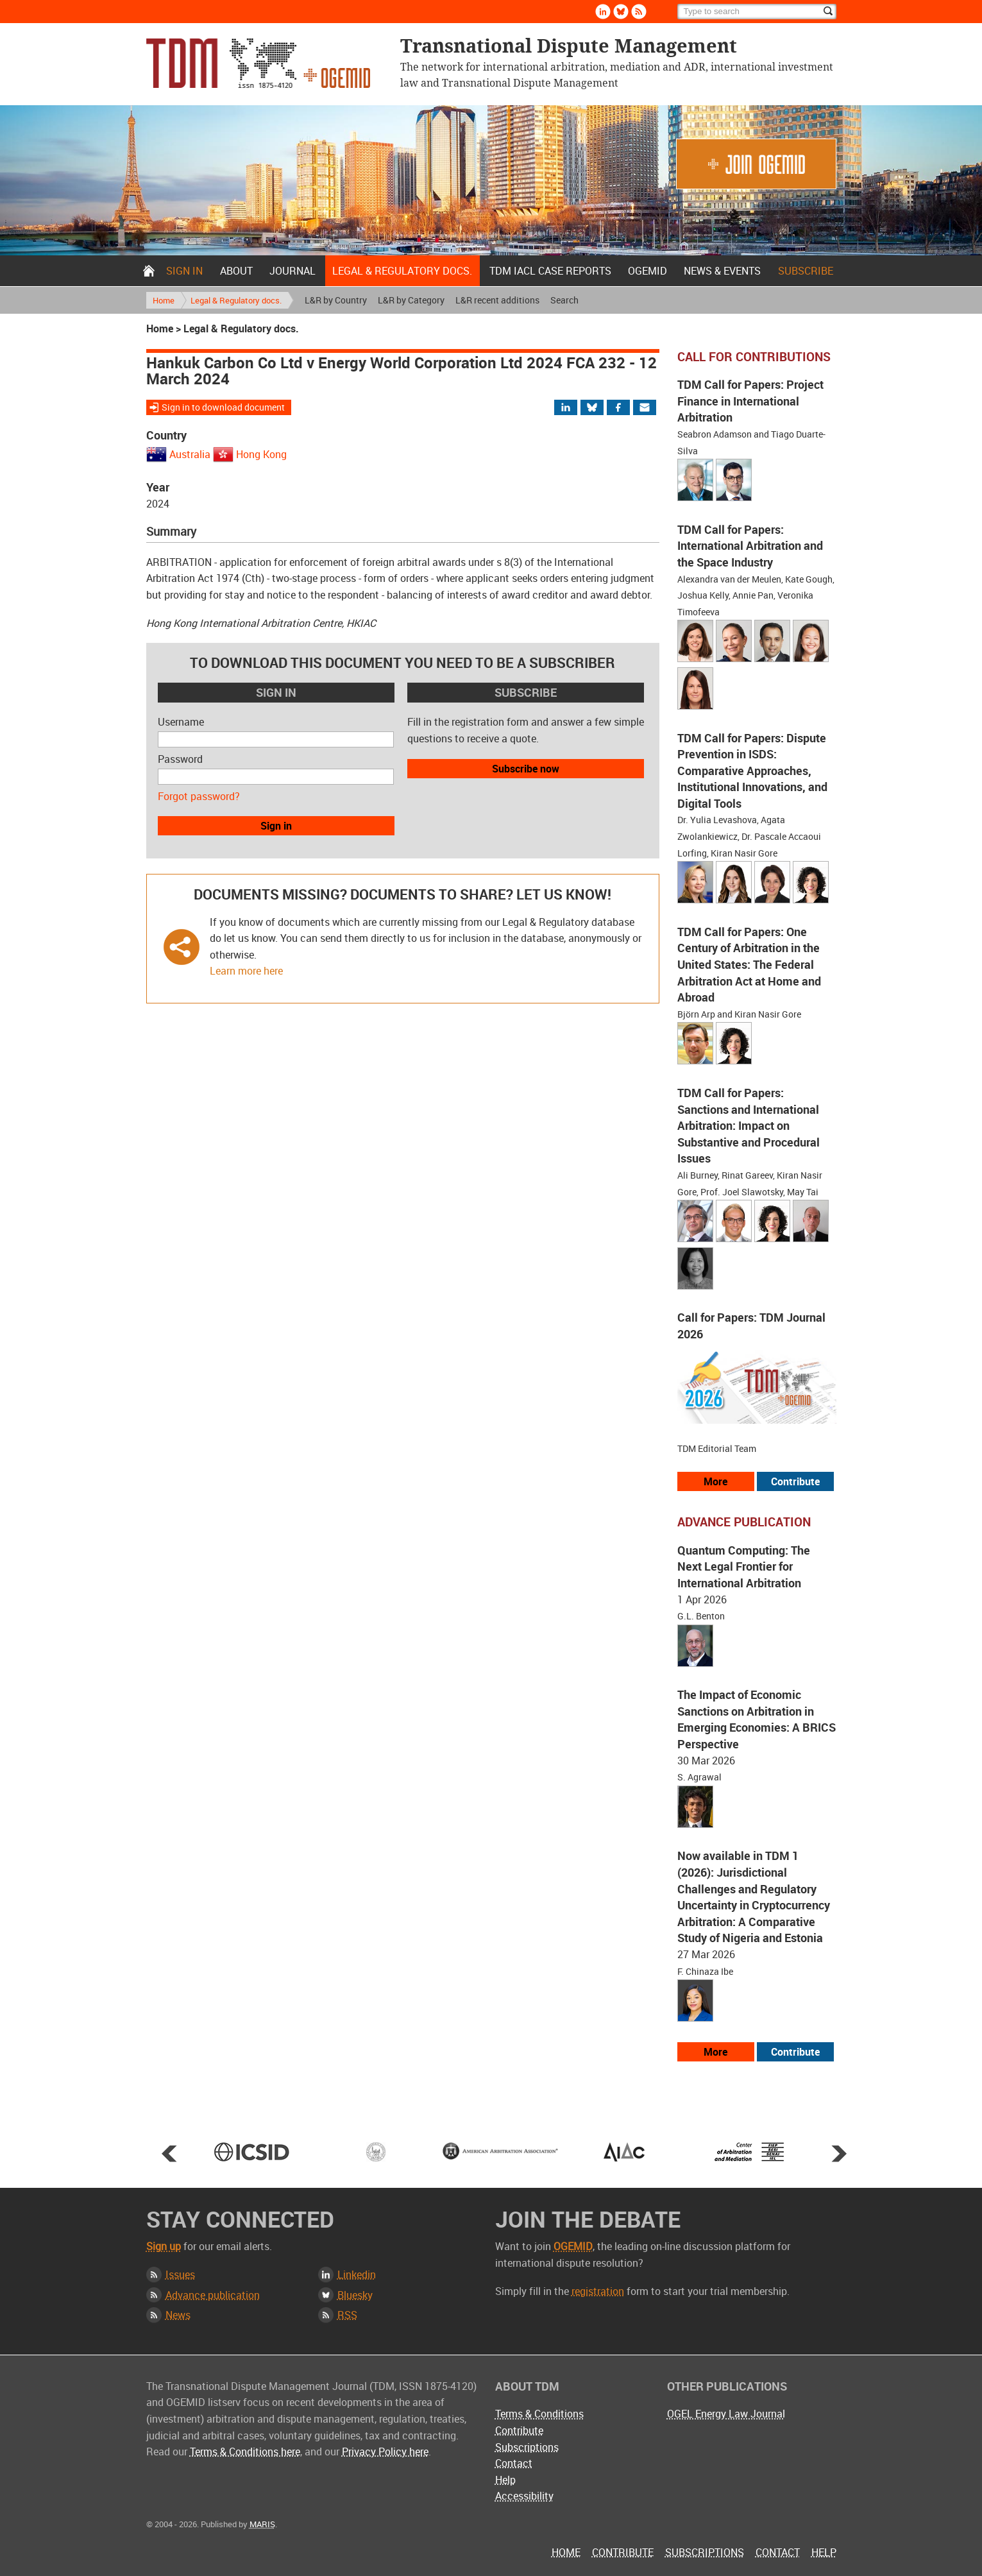 This screenshot has height=2576, width=982. I want to click on Forgot password?, so click(199, 796).